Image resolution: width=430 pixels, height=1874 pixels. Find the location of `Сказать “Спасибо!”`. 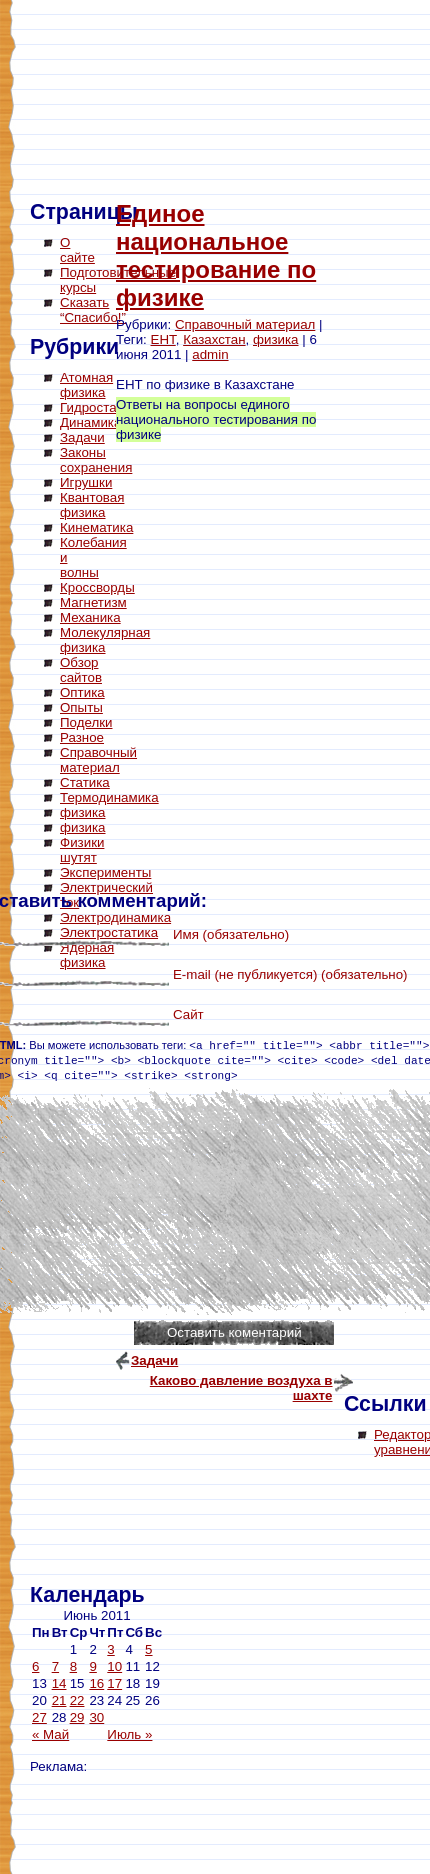

Сказать “Спасибо!” is located at coordinates (93, 310).